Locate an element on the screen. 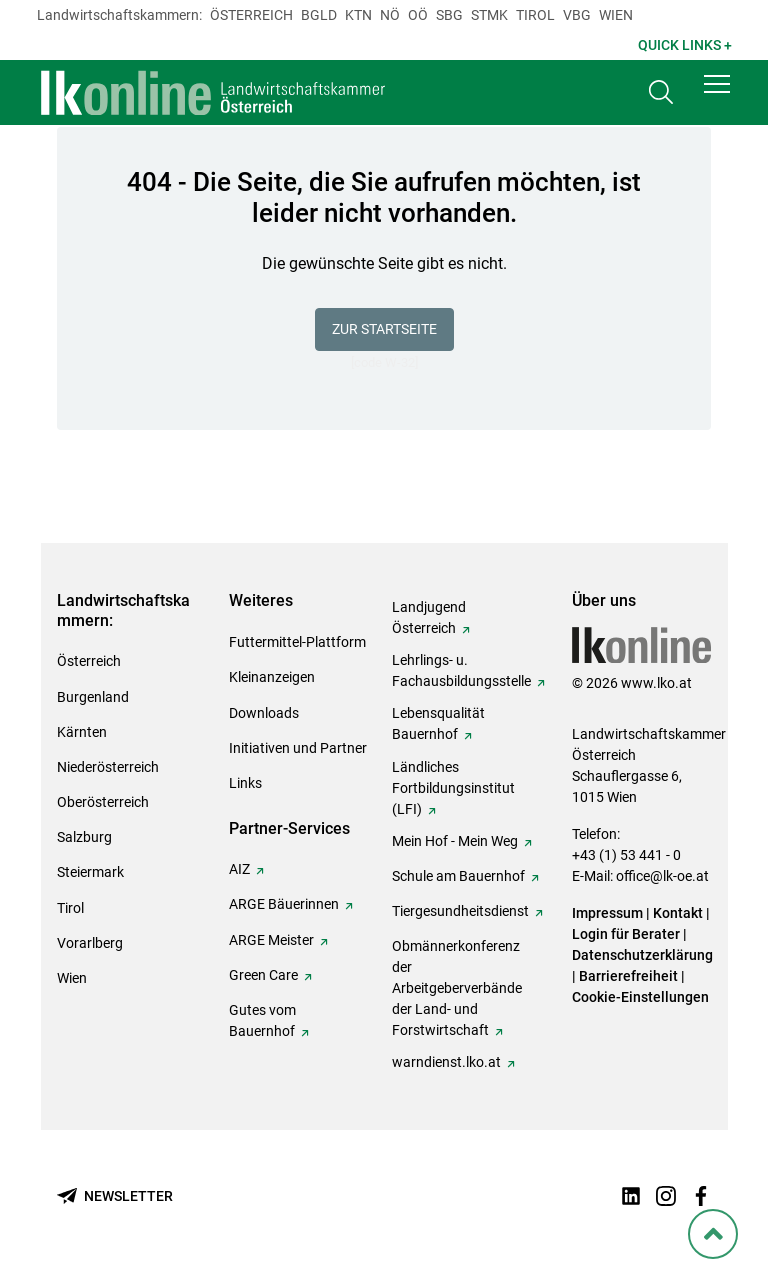 The height and width of the screenshot is (1279, 768). [Toggle search] is located at coordinates (661, 96).